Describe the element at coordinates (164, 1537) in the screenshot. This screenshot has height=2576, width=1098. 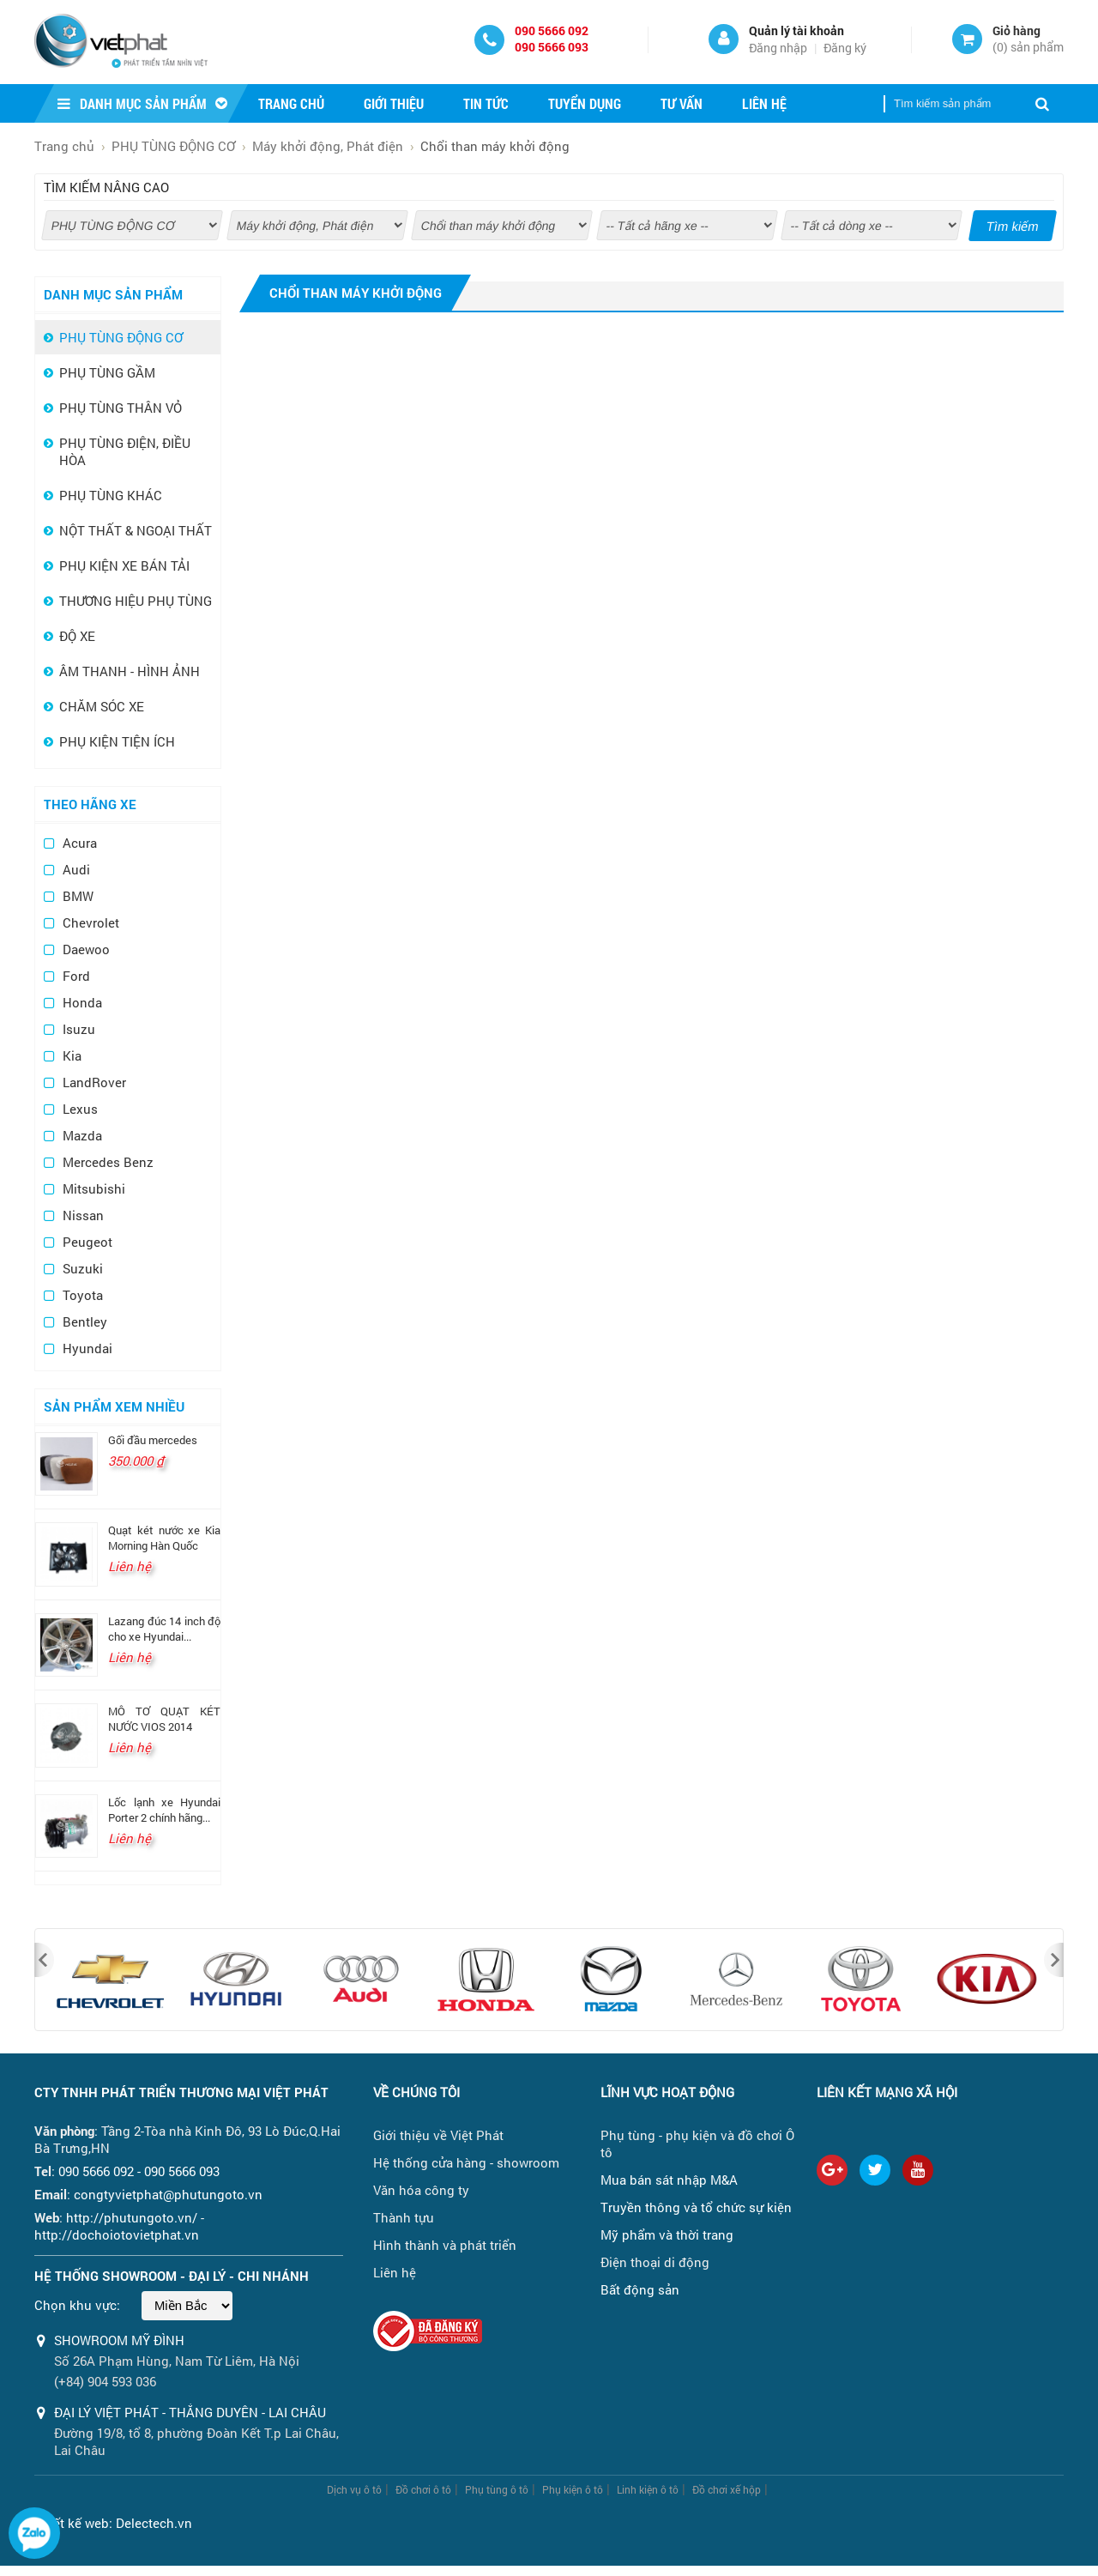
I see `Quạt két nước xe Kia Morning Hàn Quốc` at that location.